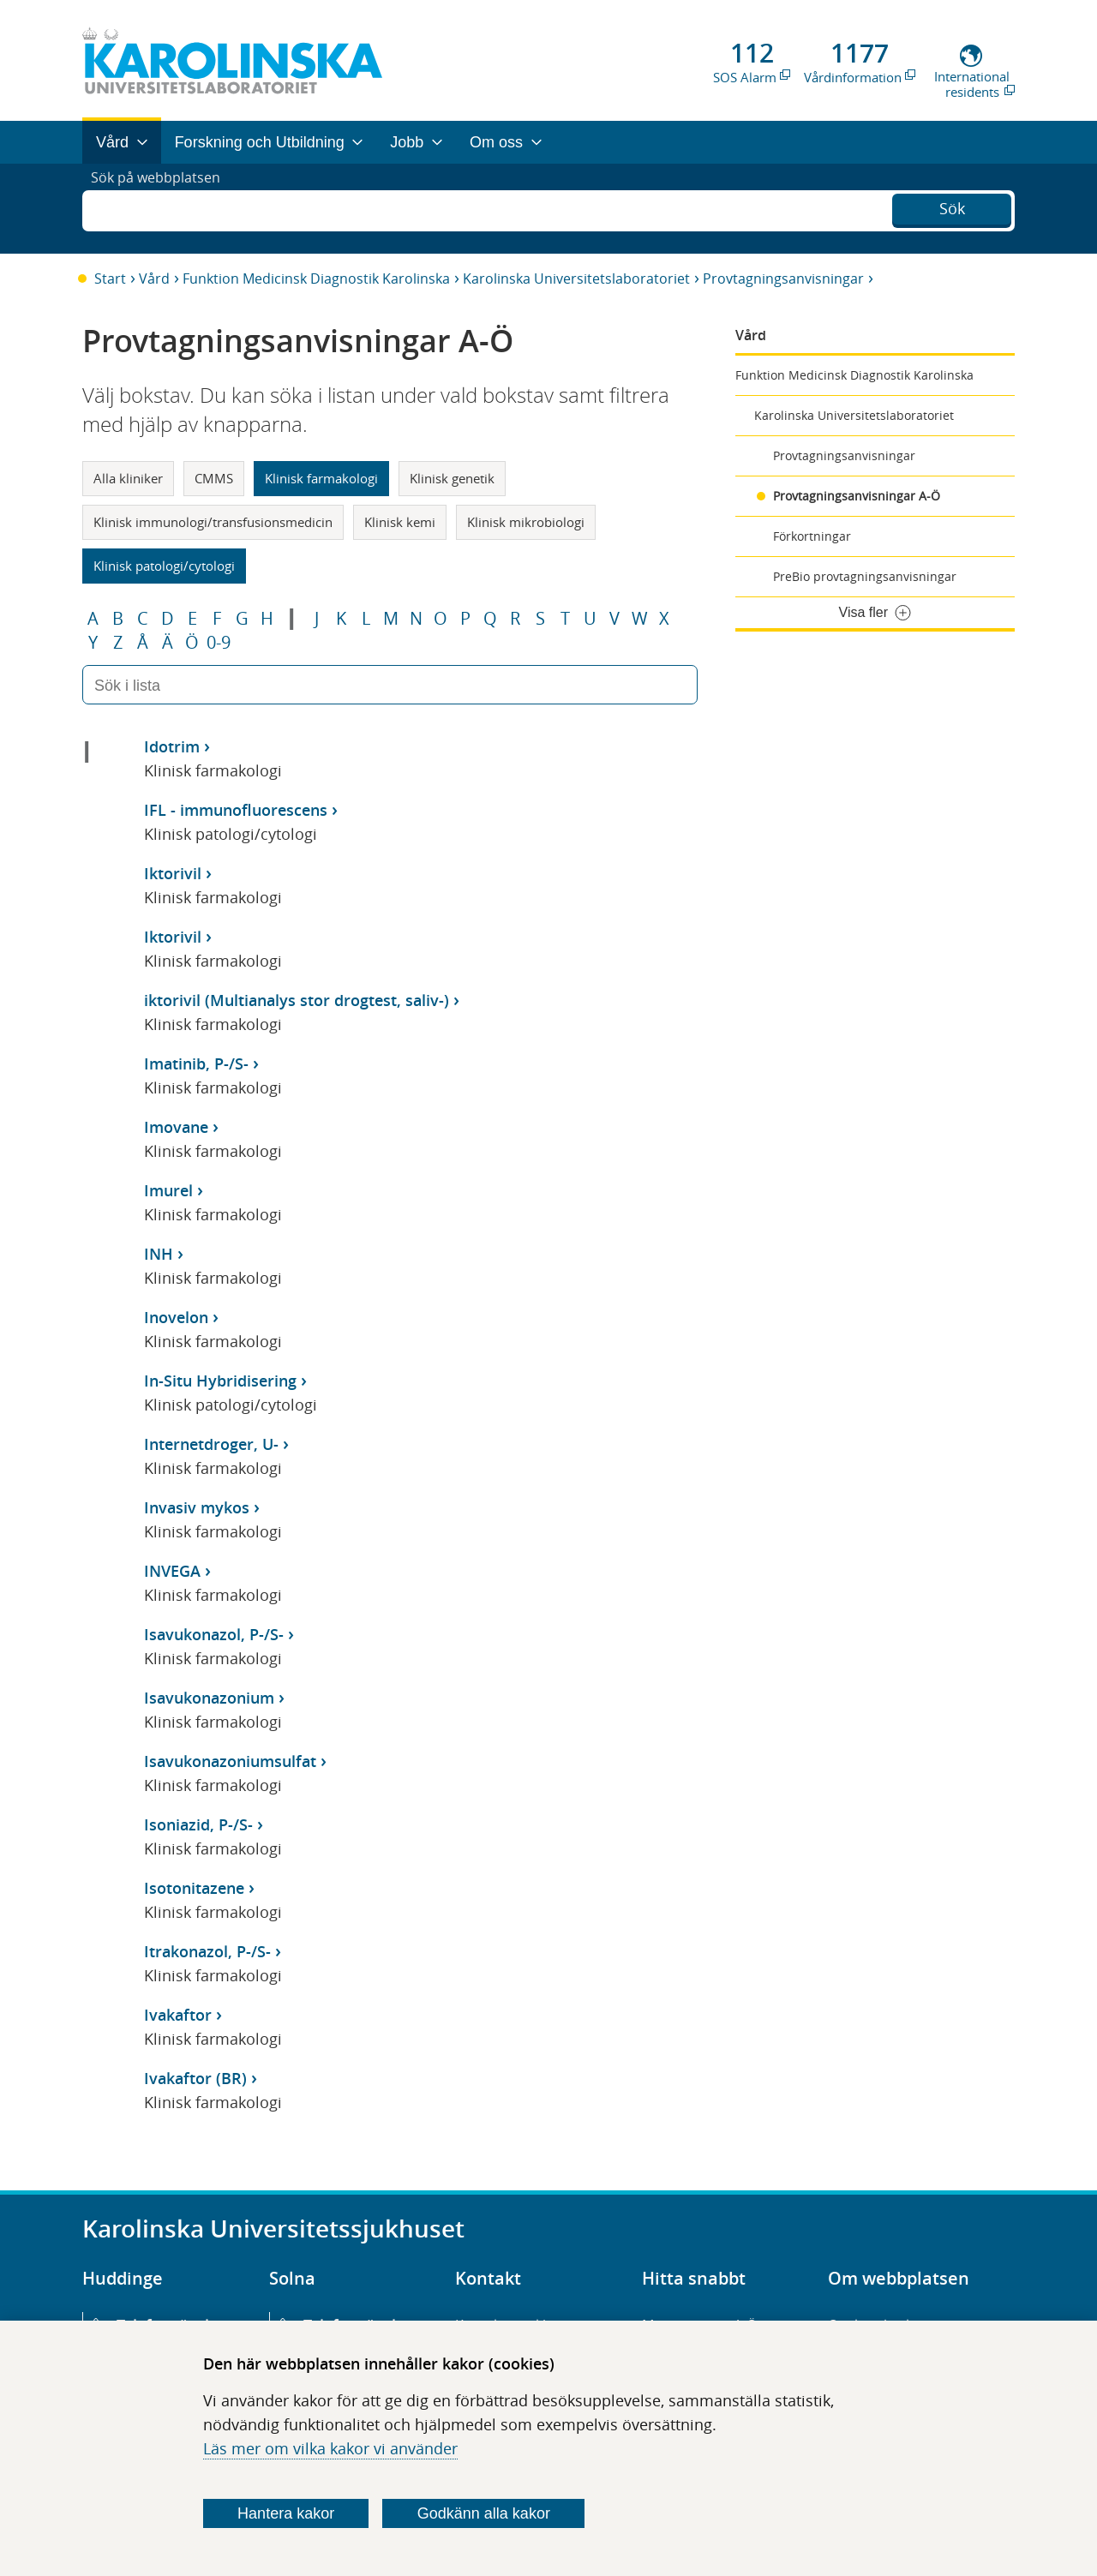 The width and height of the screenshot is (1097, 2576). Describe the element at coordinates (176, 1127) in the screenshot. I see `Imovane` at that location.